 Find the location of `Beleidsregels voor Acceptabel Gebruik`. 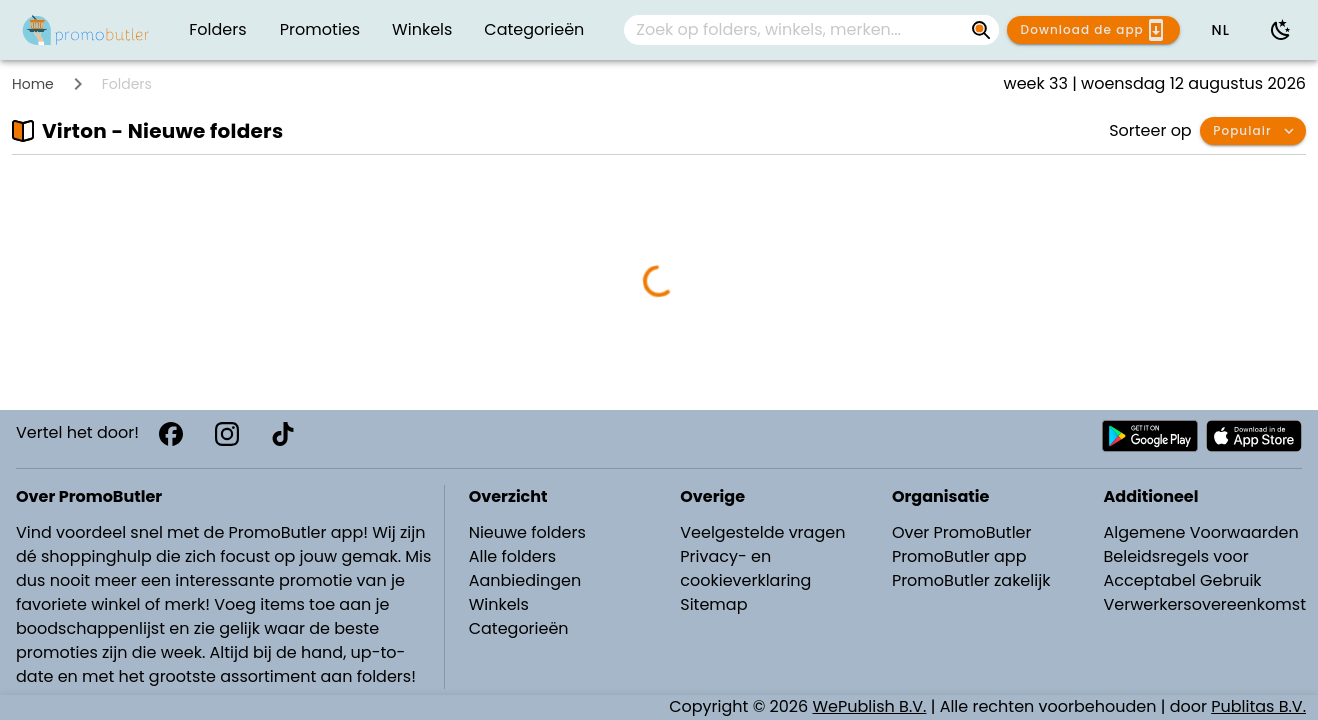

Beleidsregels voor Acceptabel Gebruik is located at coordinates (1182, 568).